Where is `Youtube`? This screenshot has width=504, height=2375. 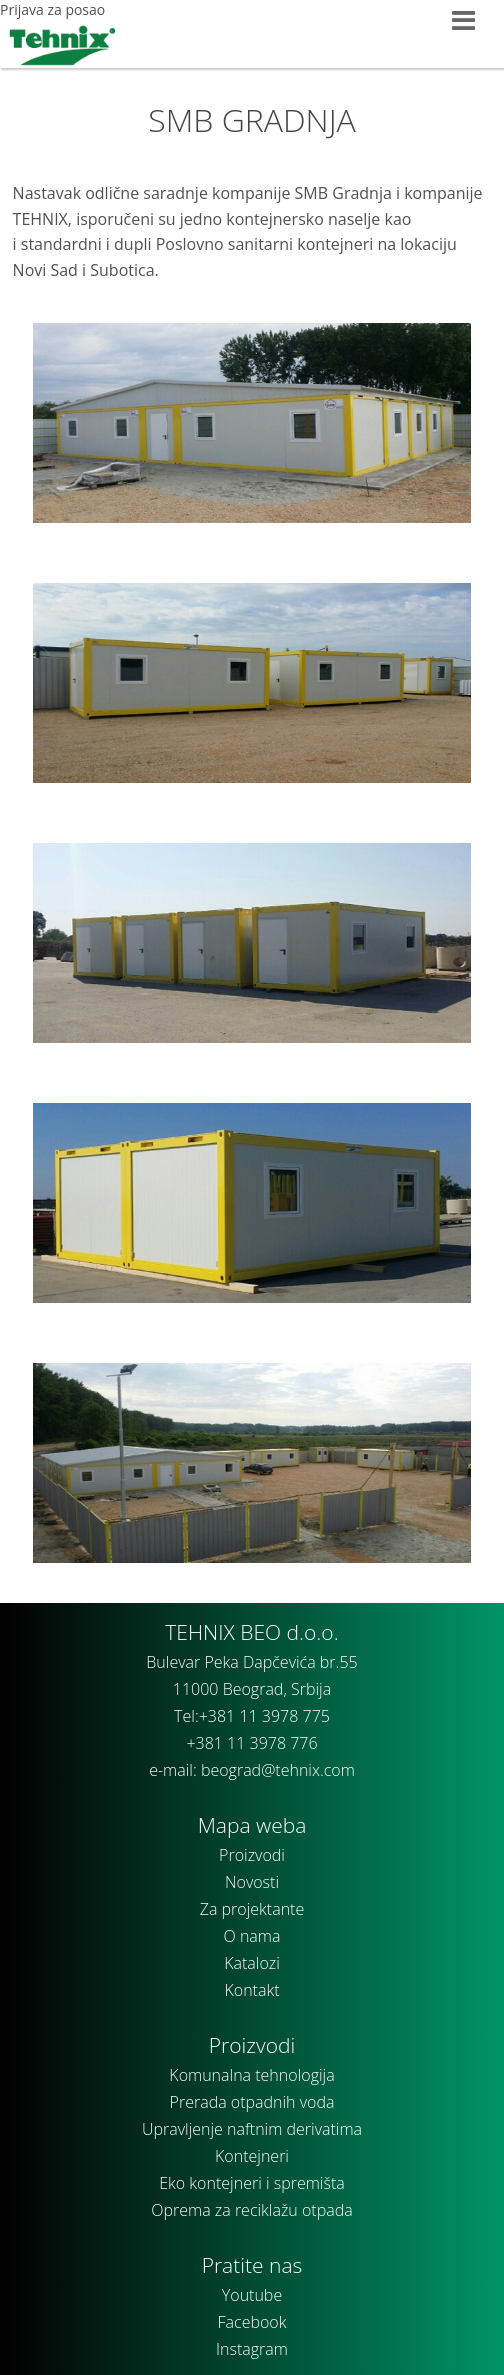
Youtube is located at coordinates (252, 2295).